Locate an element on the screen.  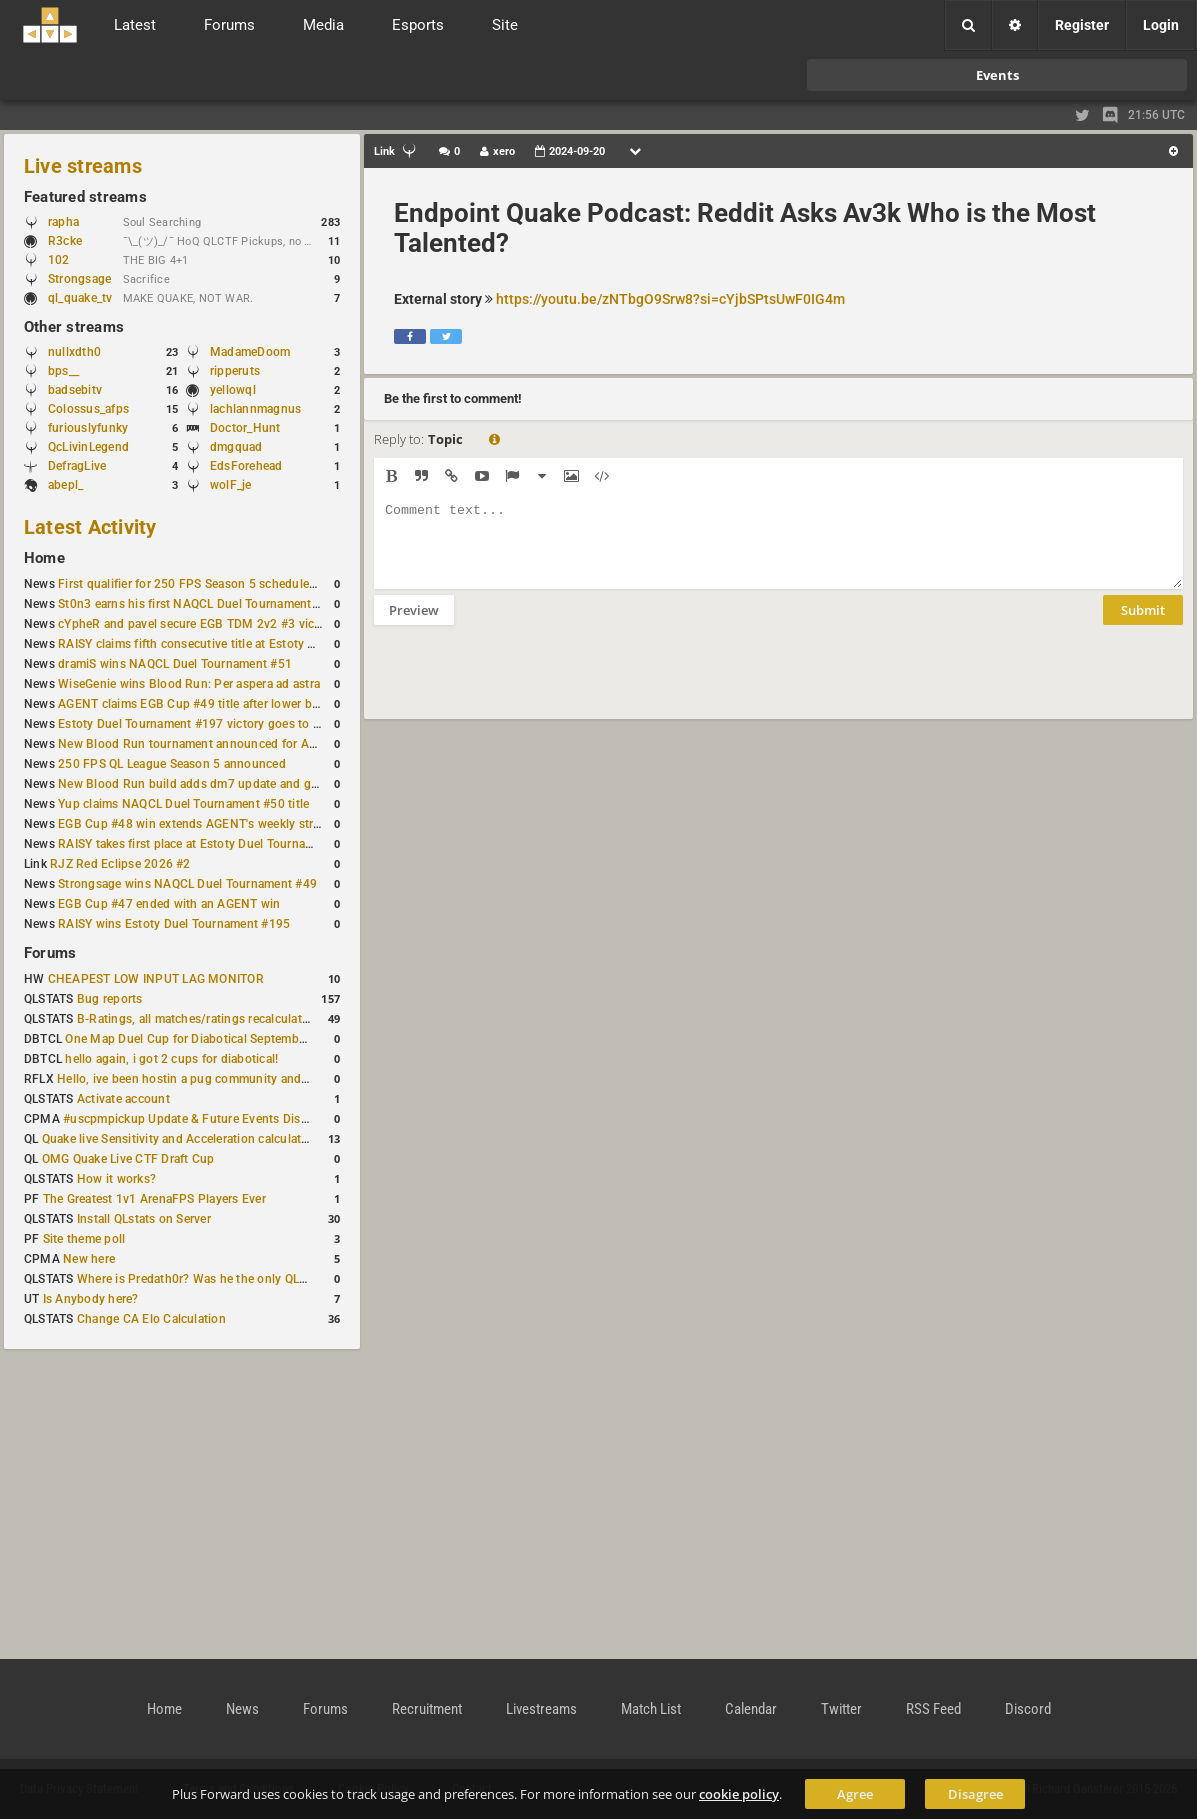
News is located at coordinates (242, 1709).